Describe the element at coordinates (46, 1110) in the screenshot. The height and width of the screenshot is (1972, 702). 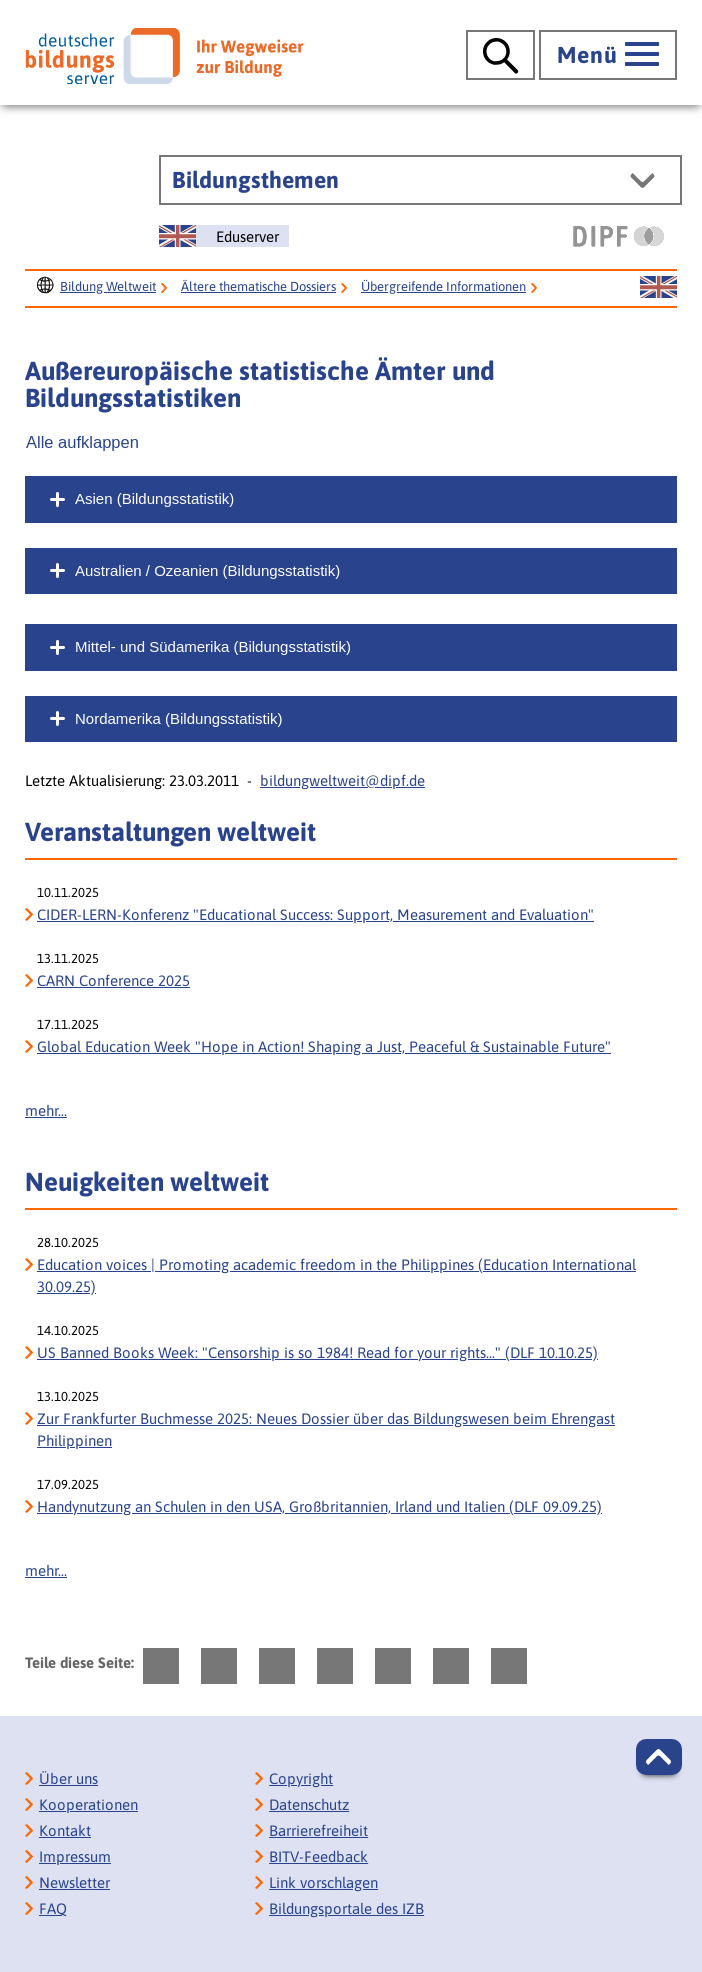
I see `mehr...` at that location.